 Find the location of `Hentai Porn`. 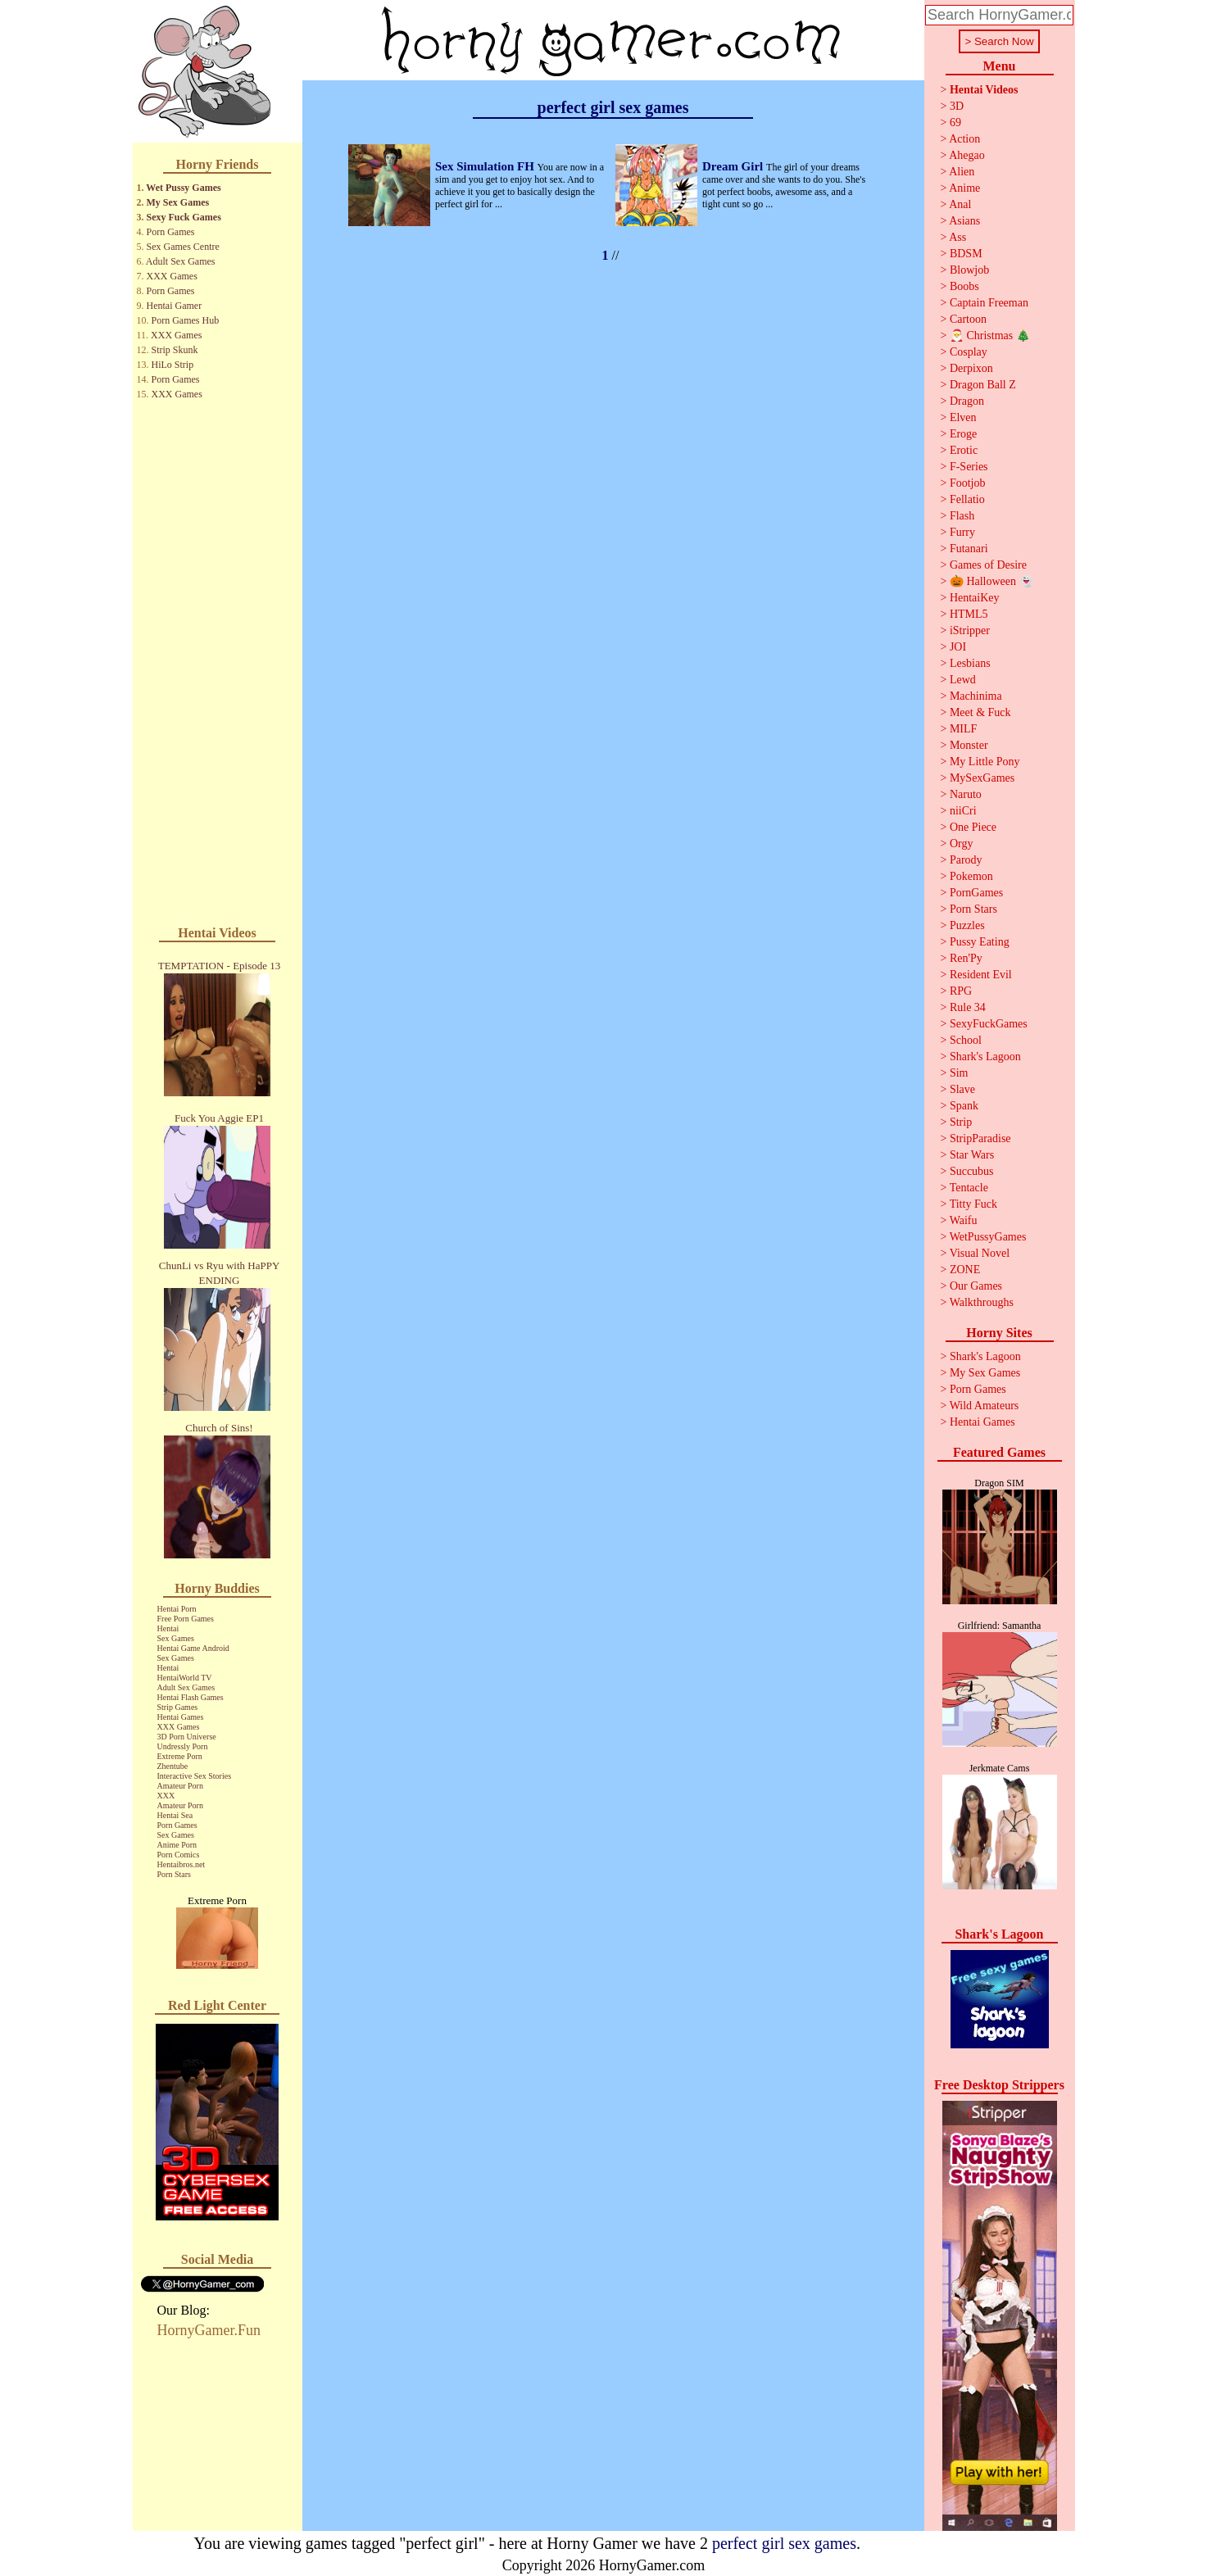

Hentai Porn is located at coordinates (177, 1608).